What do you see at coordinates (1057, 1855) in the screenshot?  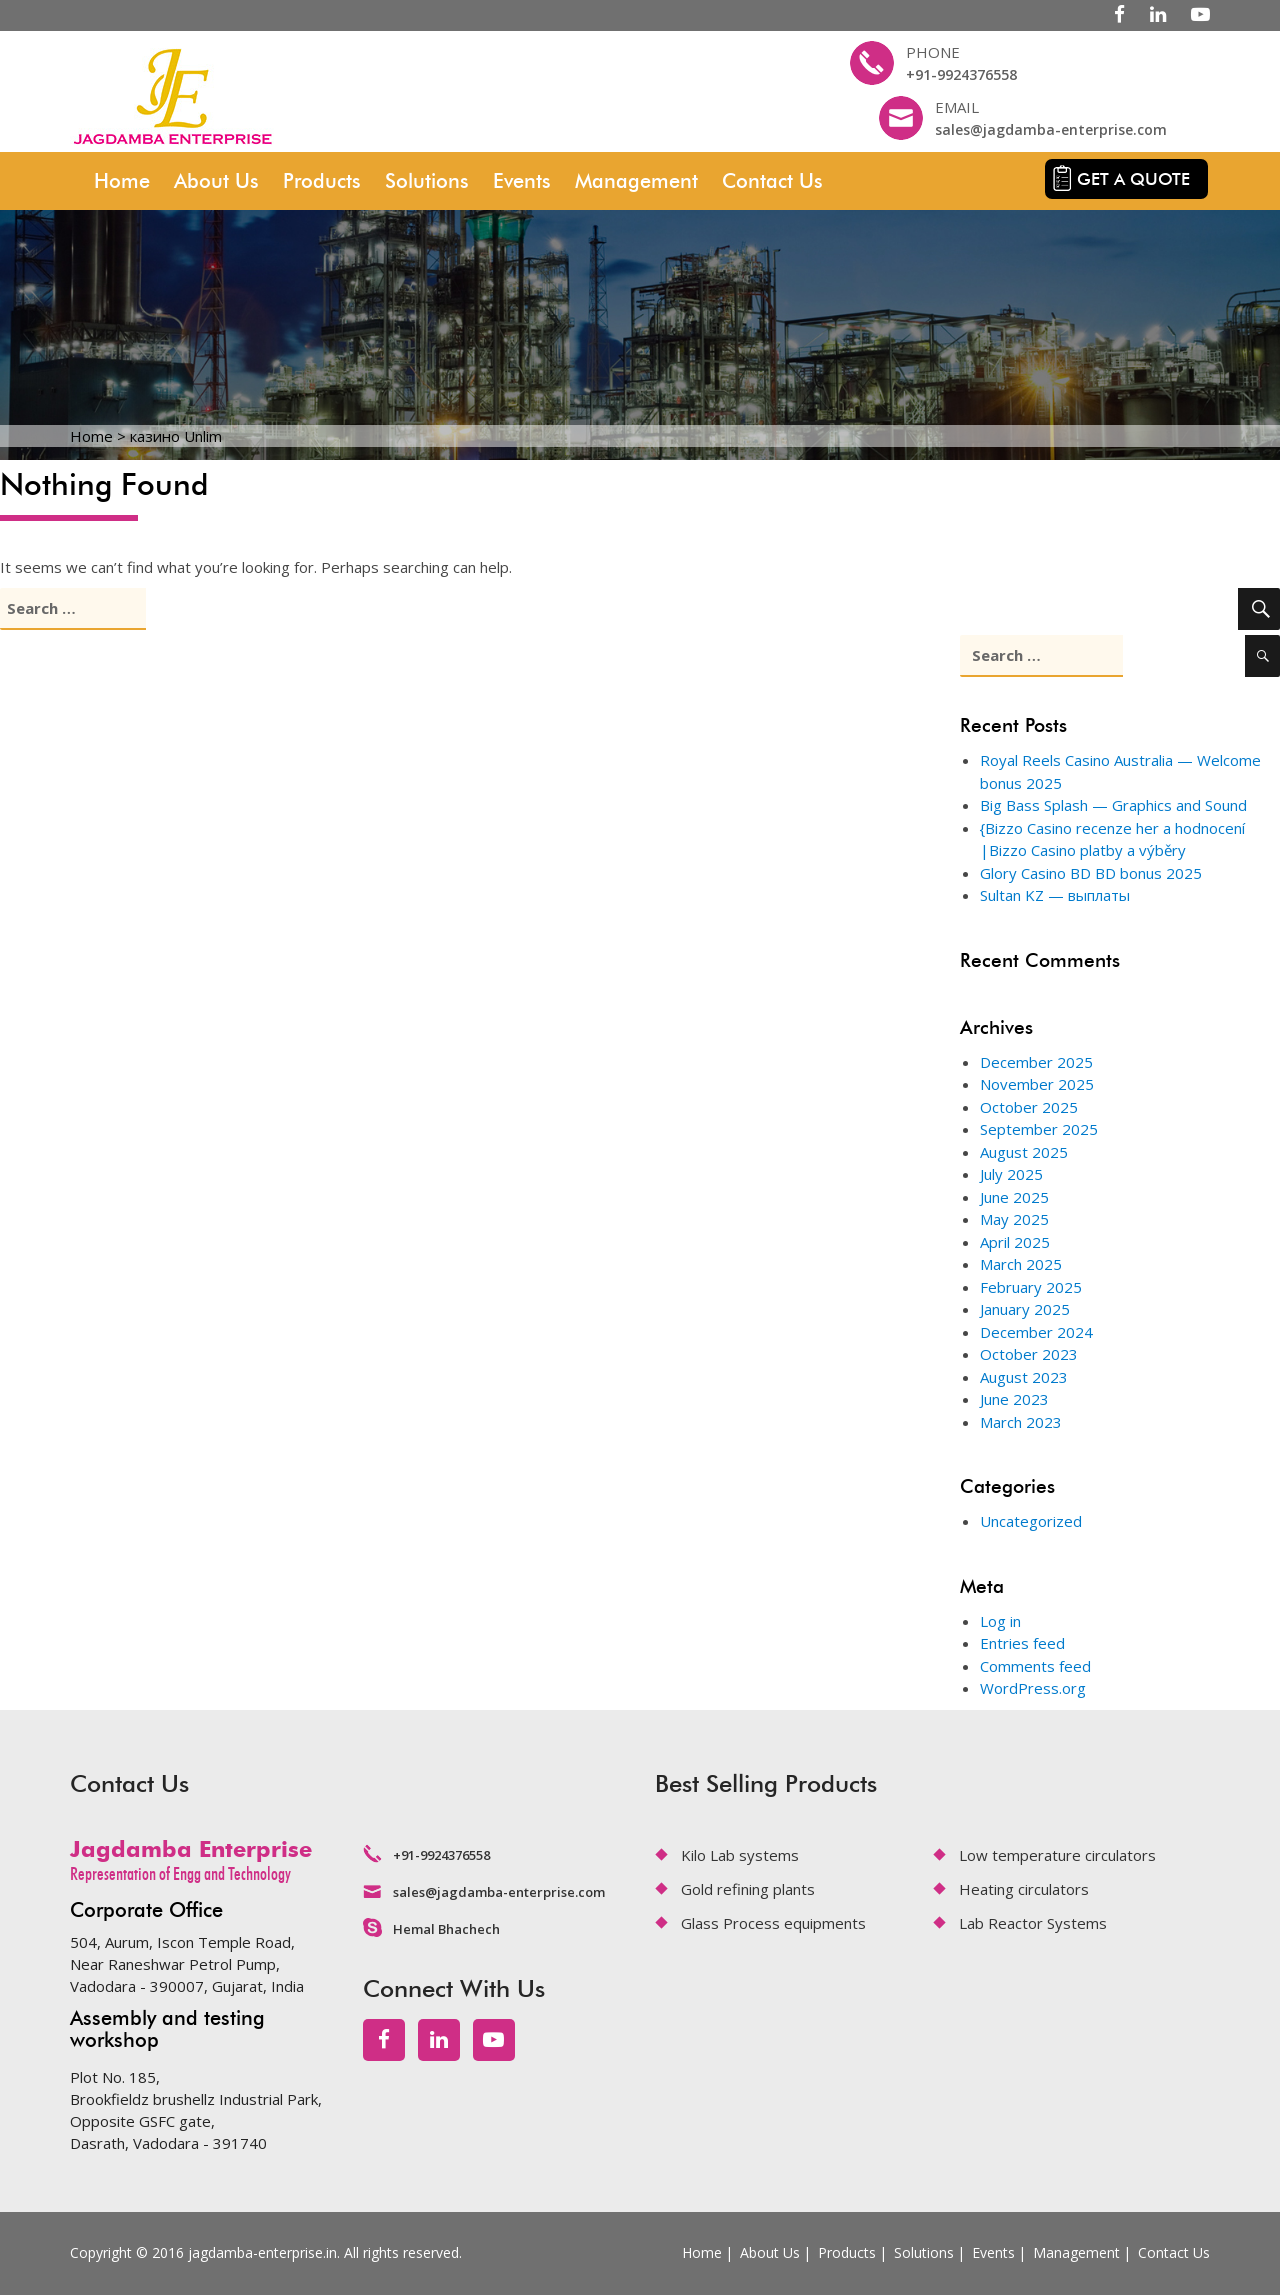 I see `Low temperature circulators` at bounding box center [1057, 1855].